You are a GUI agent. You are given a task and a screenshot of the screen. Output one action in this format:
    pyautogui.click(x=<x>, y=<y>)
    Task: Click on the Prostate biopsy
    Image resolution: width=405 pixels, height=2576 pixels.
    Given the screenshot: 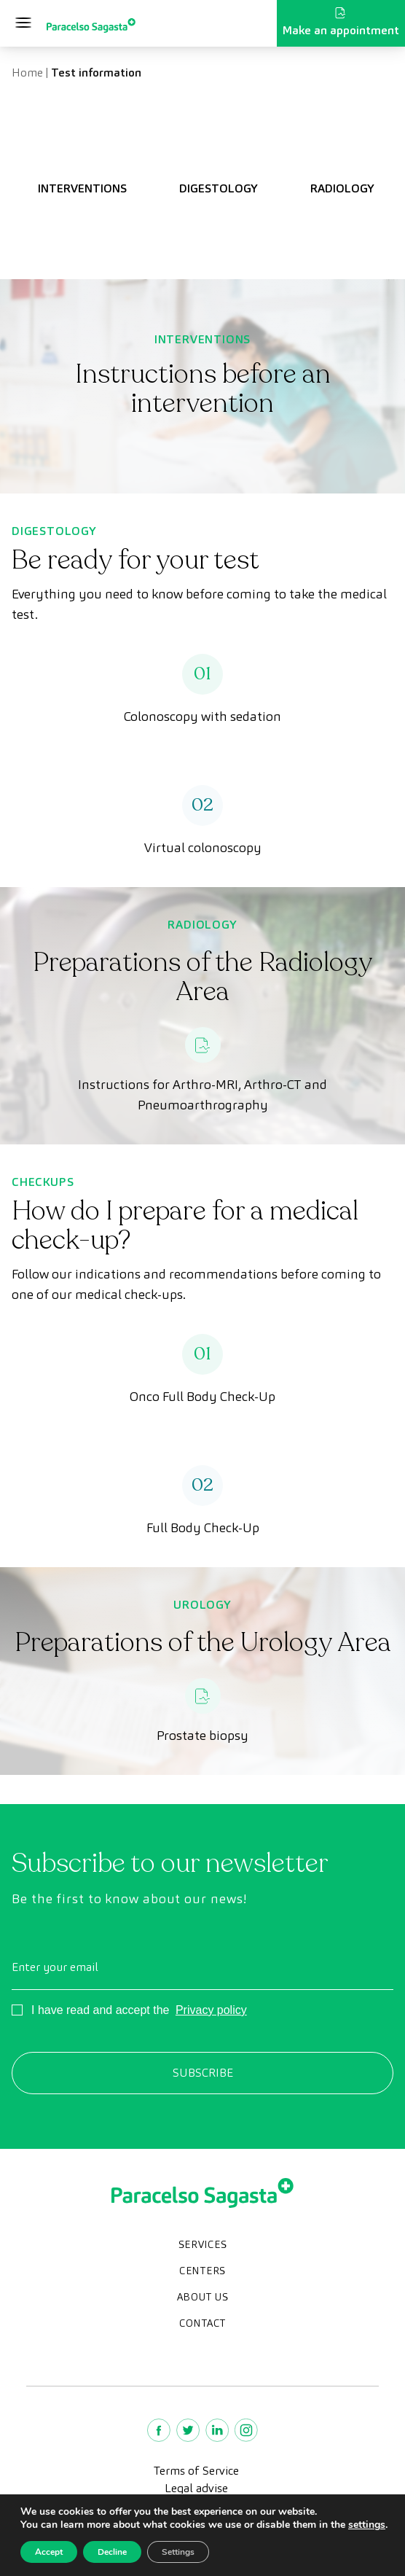 What is the action you would take?
    pyautogui.click(x=202, y=1735)
    